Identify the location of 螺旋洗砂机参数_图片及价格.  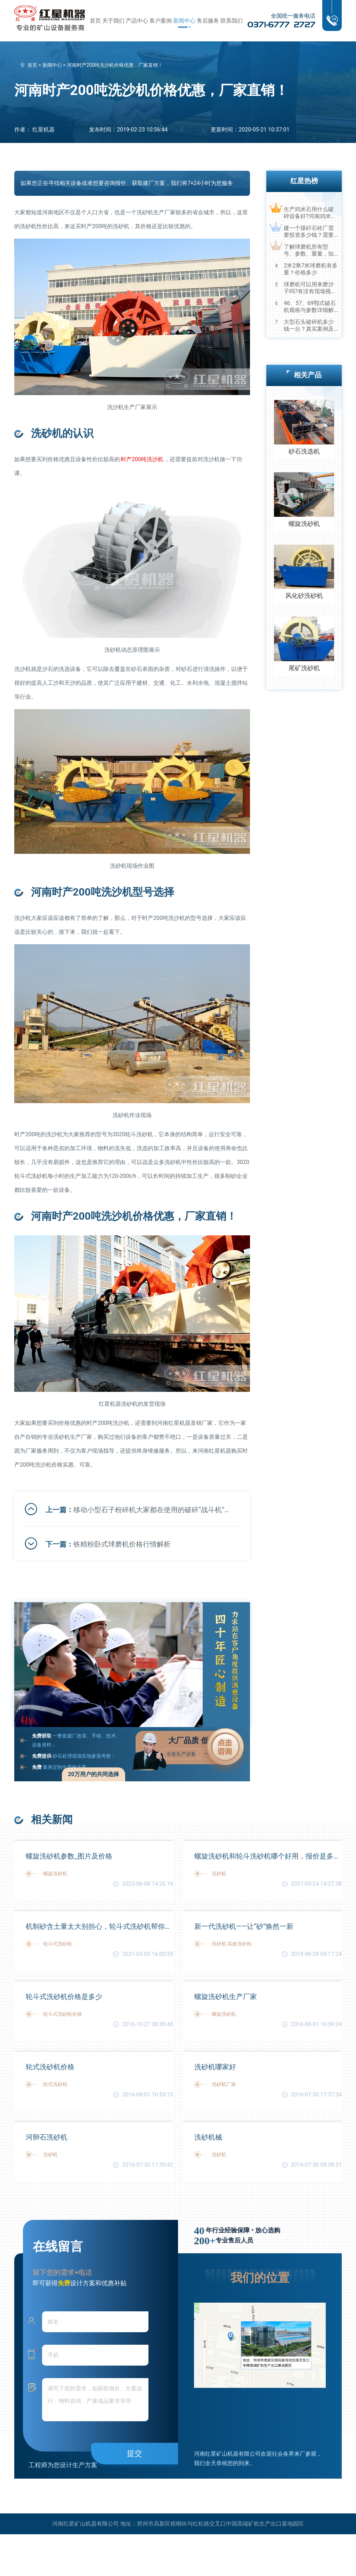
(69, 1856).